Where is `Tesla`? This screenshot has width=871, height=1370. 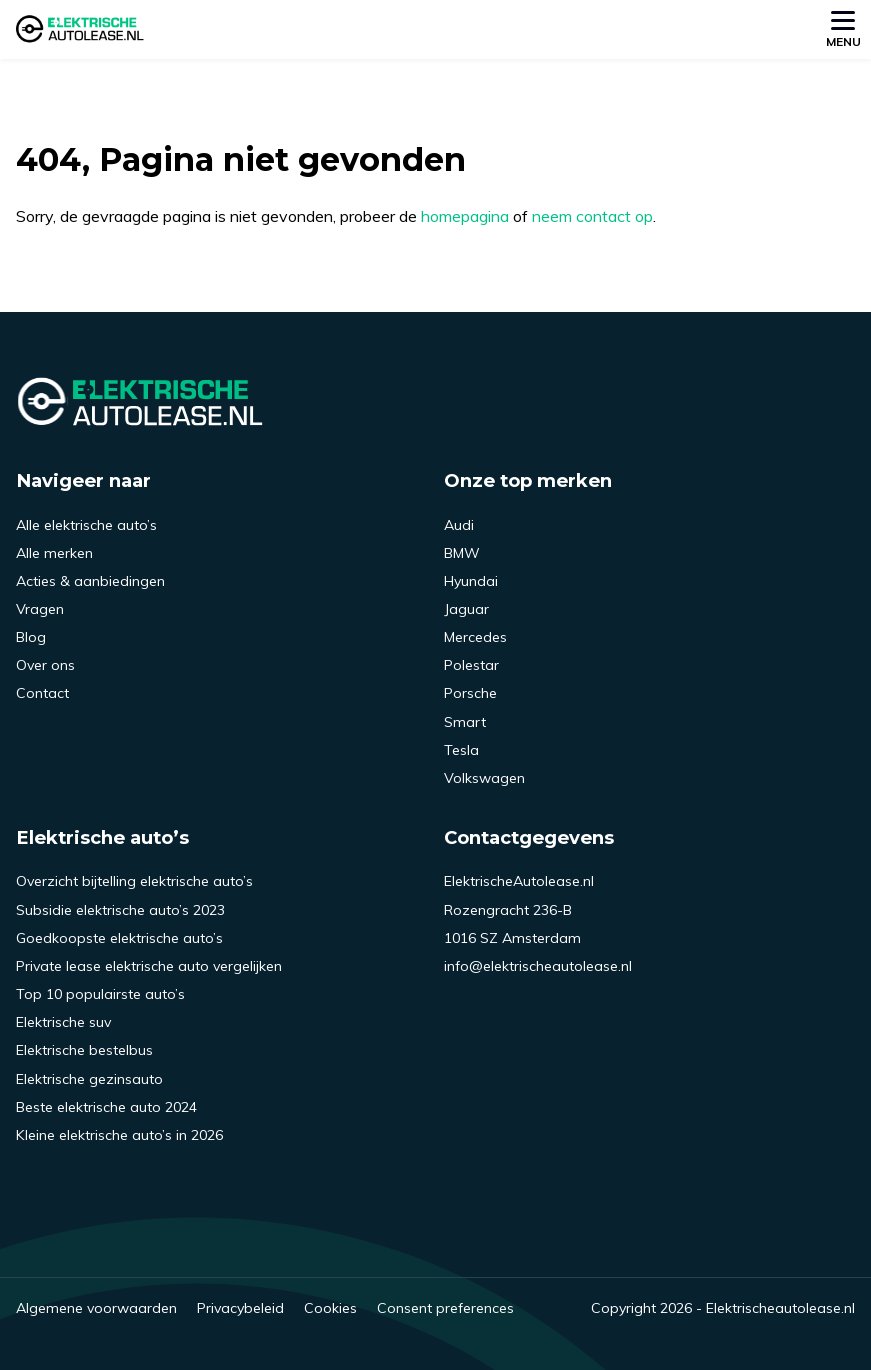
Tesla is located at coordinates (461, 750).